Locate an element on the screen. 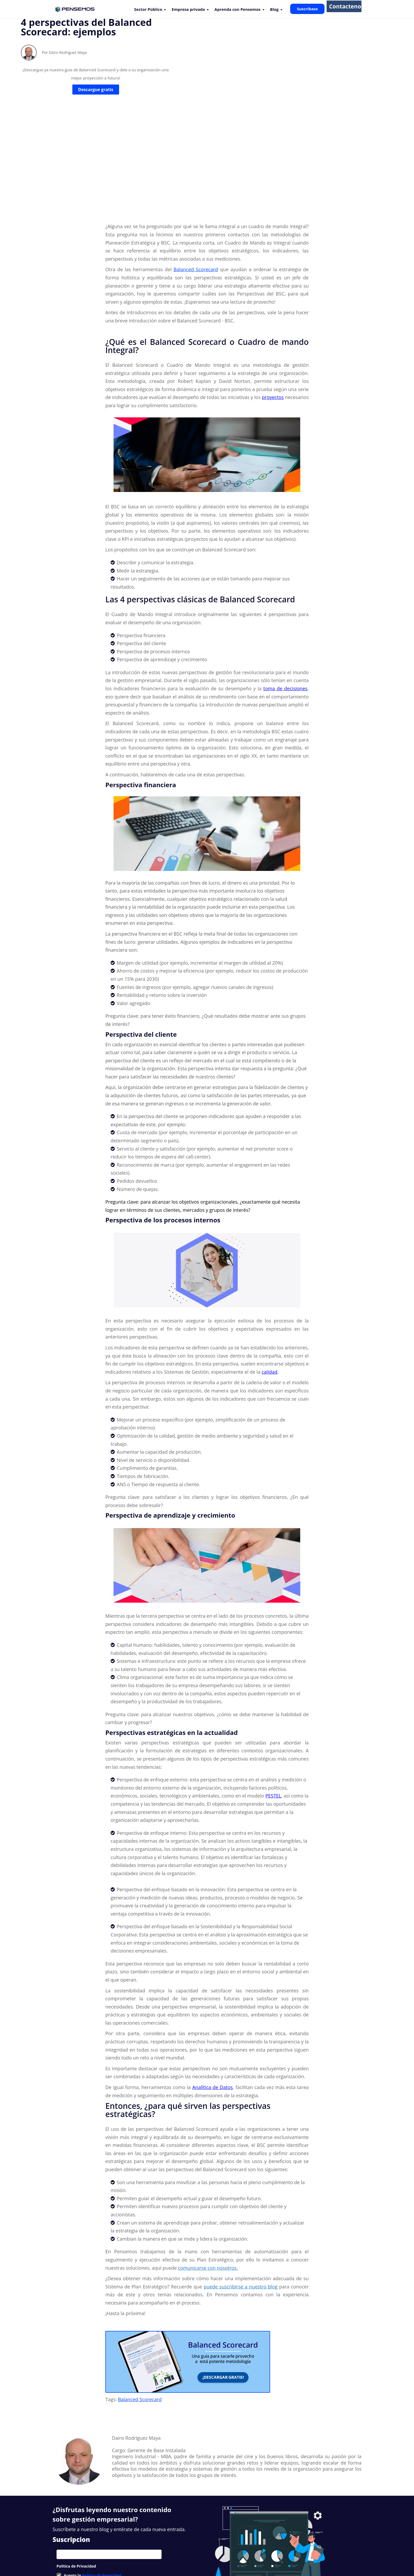  [checkbox] is located at coordinates (109, 2487).